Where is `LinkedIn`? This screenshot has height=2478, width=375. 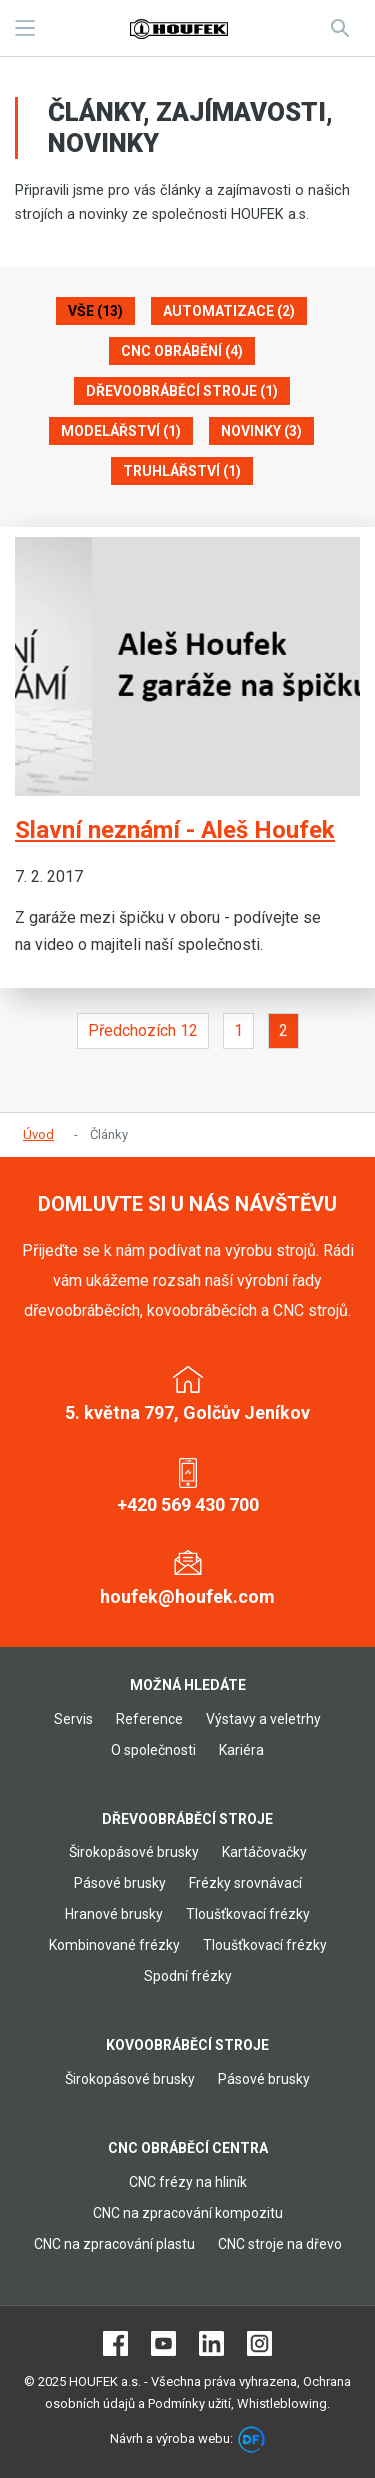
LinkedIn is located at coordinates (211, 2343).